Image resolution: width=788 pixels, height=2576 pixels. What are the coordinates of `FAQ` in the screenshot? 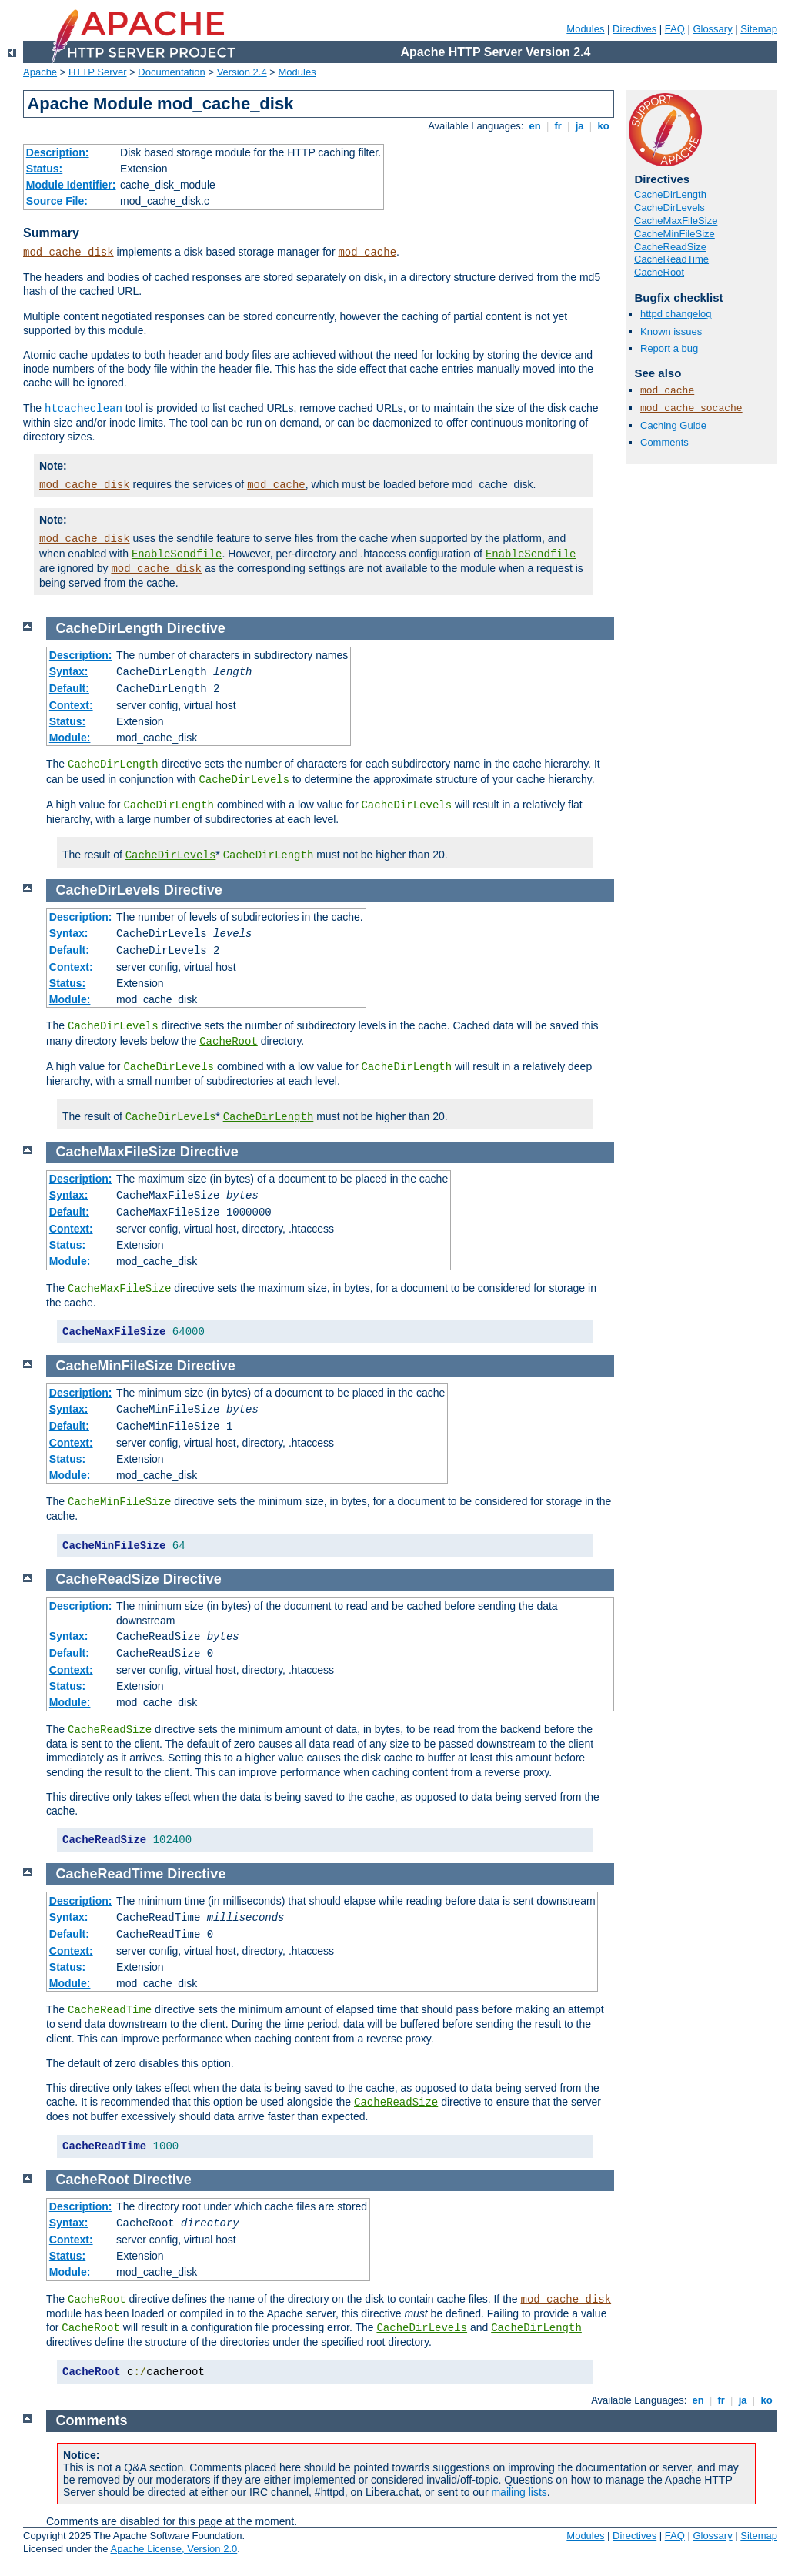 It's located at (675, 29).